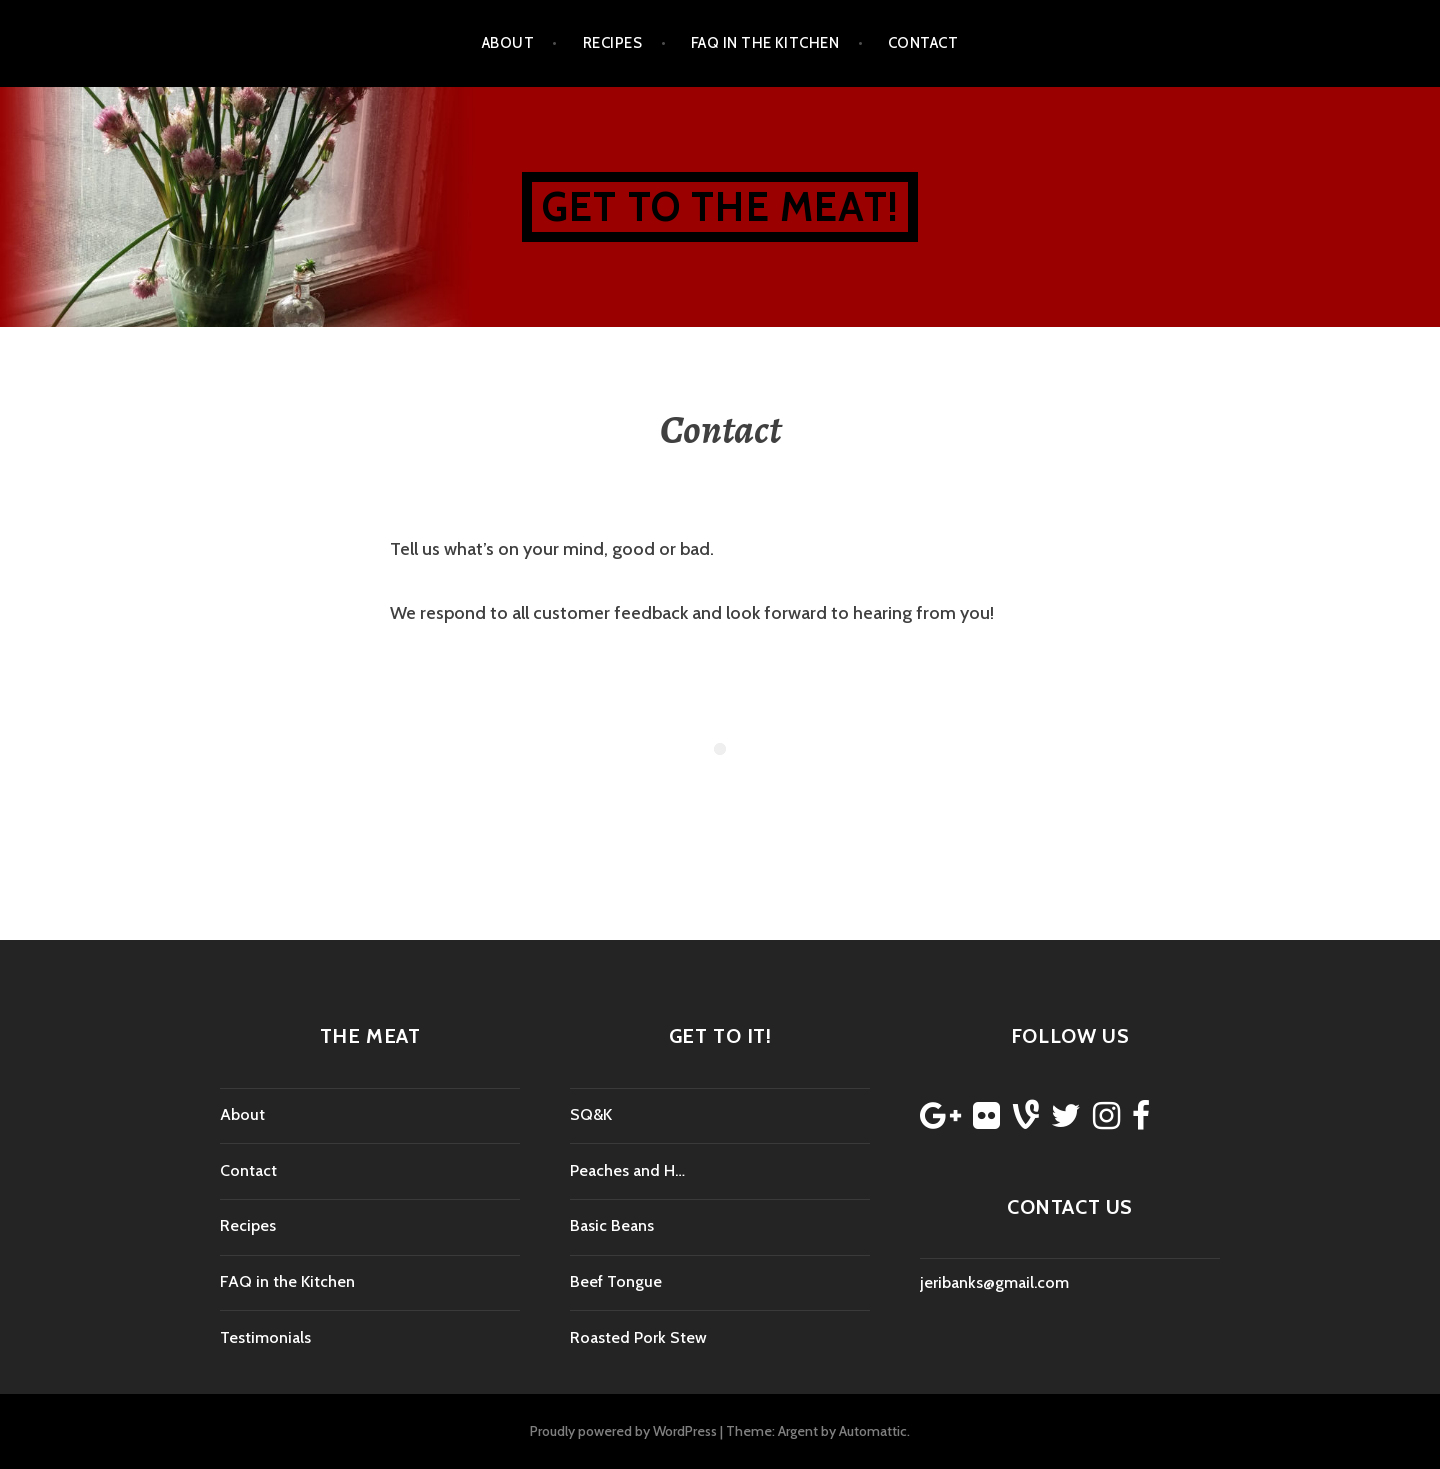  I want to click on Get to the Meat!, so click(720, 206).